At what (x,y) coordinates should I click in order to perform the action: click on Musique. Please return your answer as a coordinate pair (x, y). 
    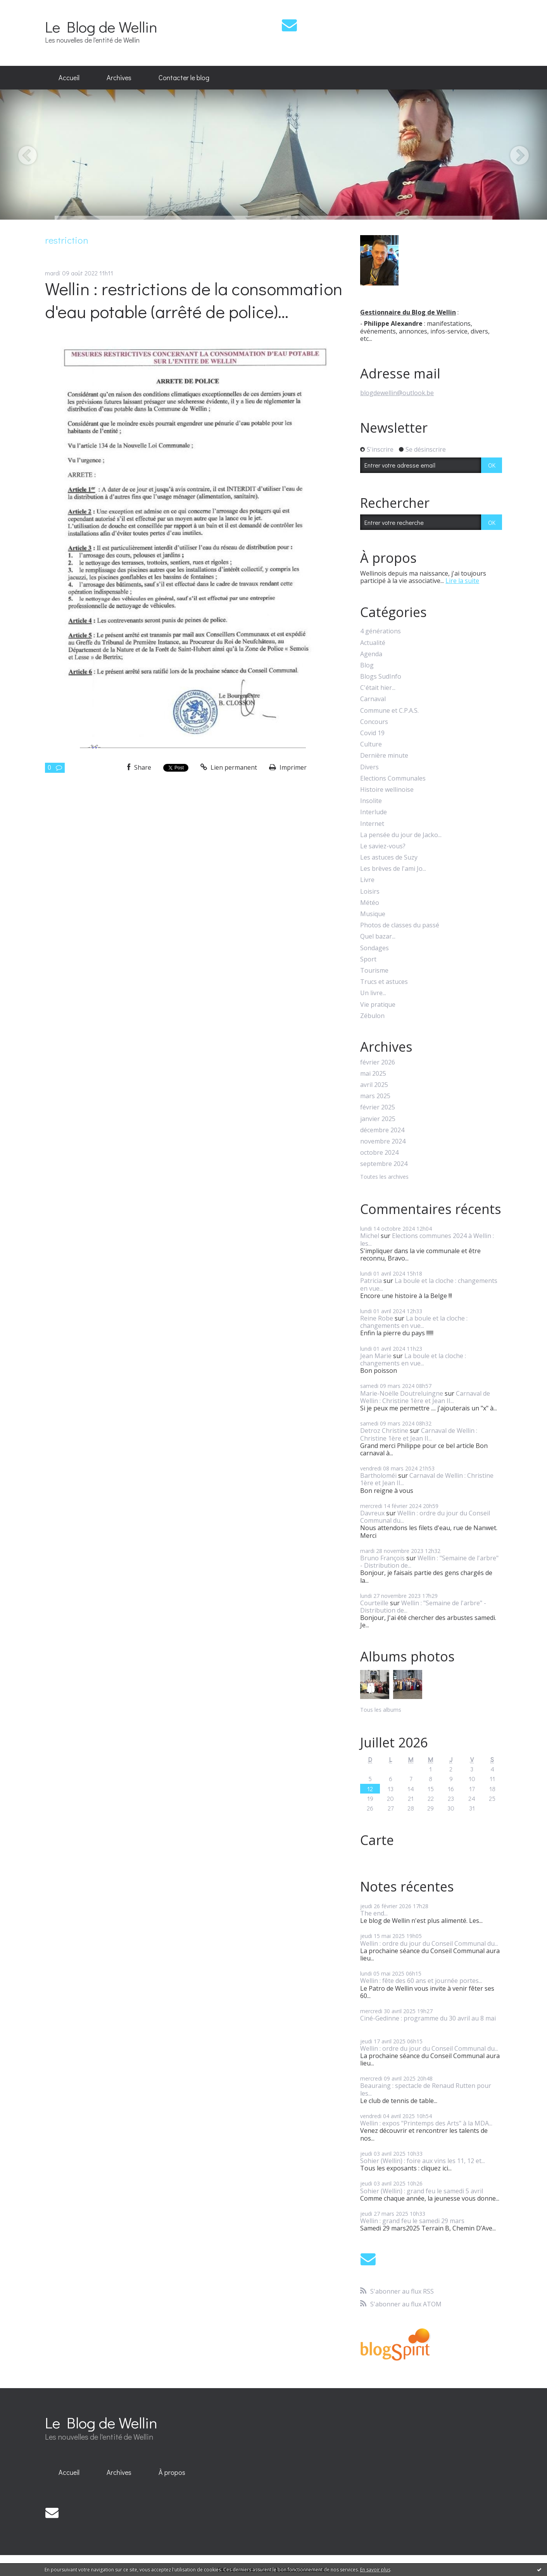
    Looking at the image, I should click on (372, 914).